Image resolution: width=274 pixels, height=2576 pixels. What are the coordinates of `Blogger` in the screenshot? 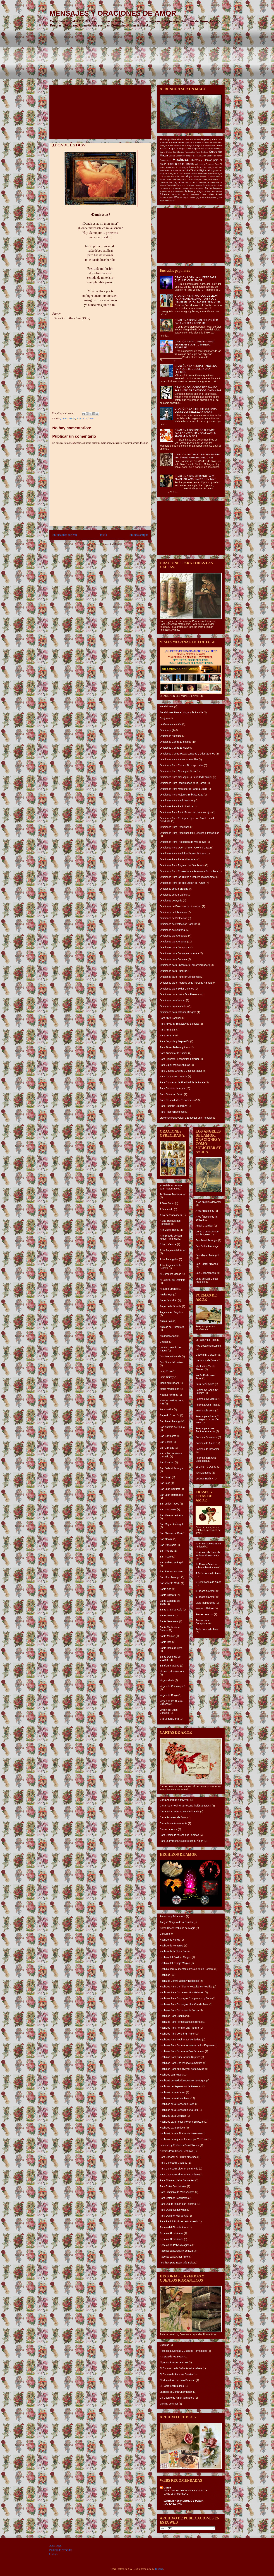 It's located at (159, 2569).